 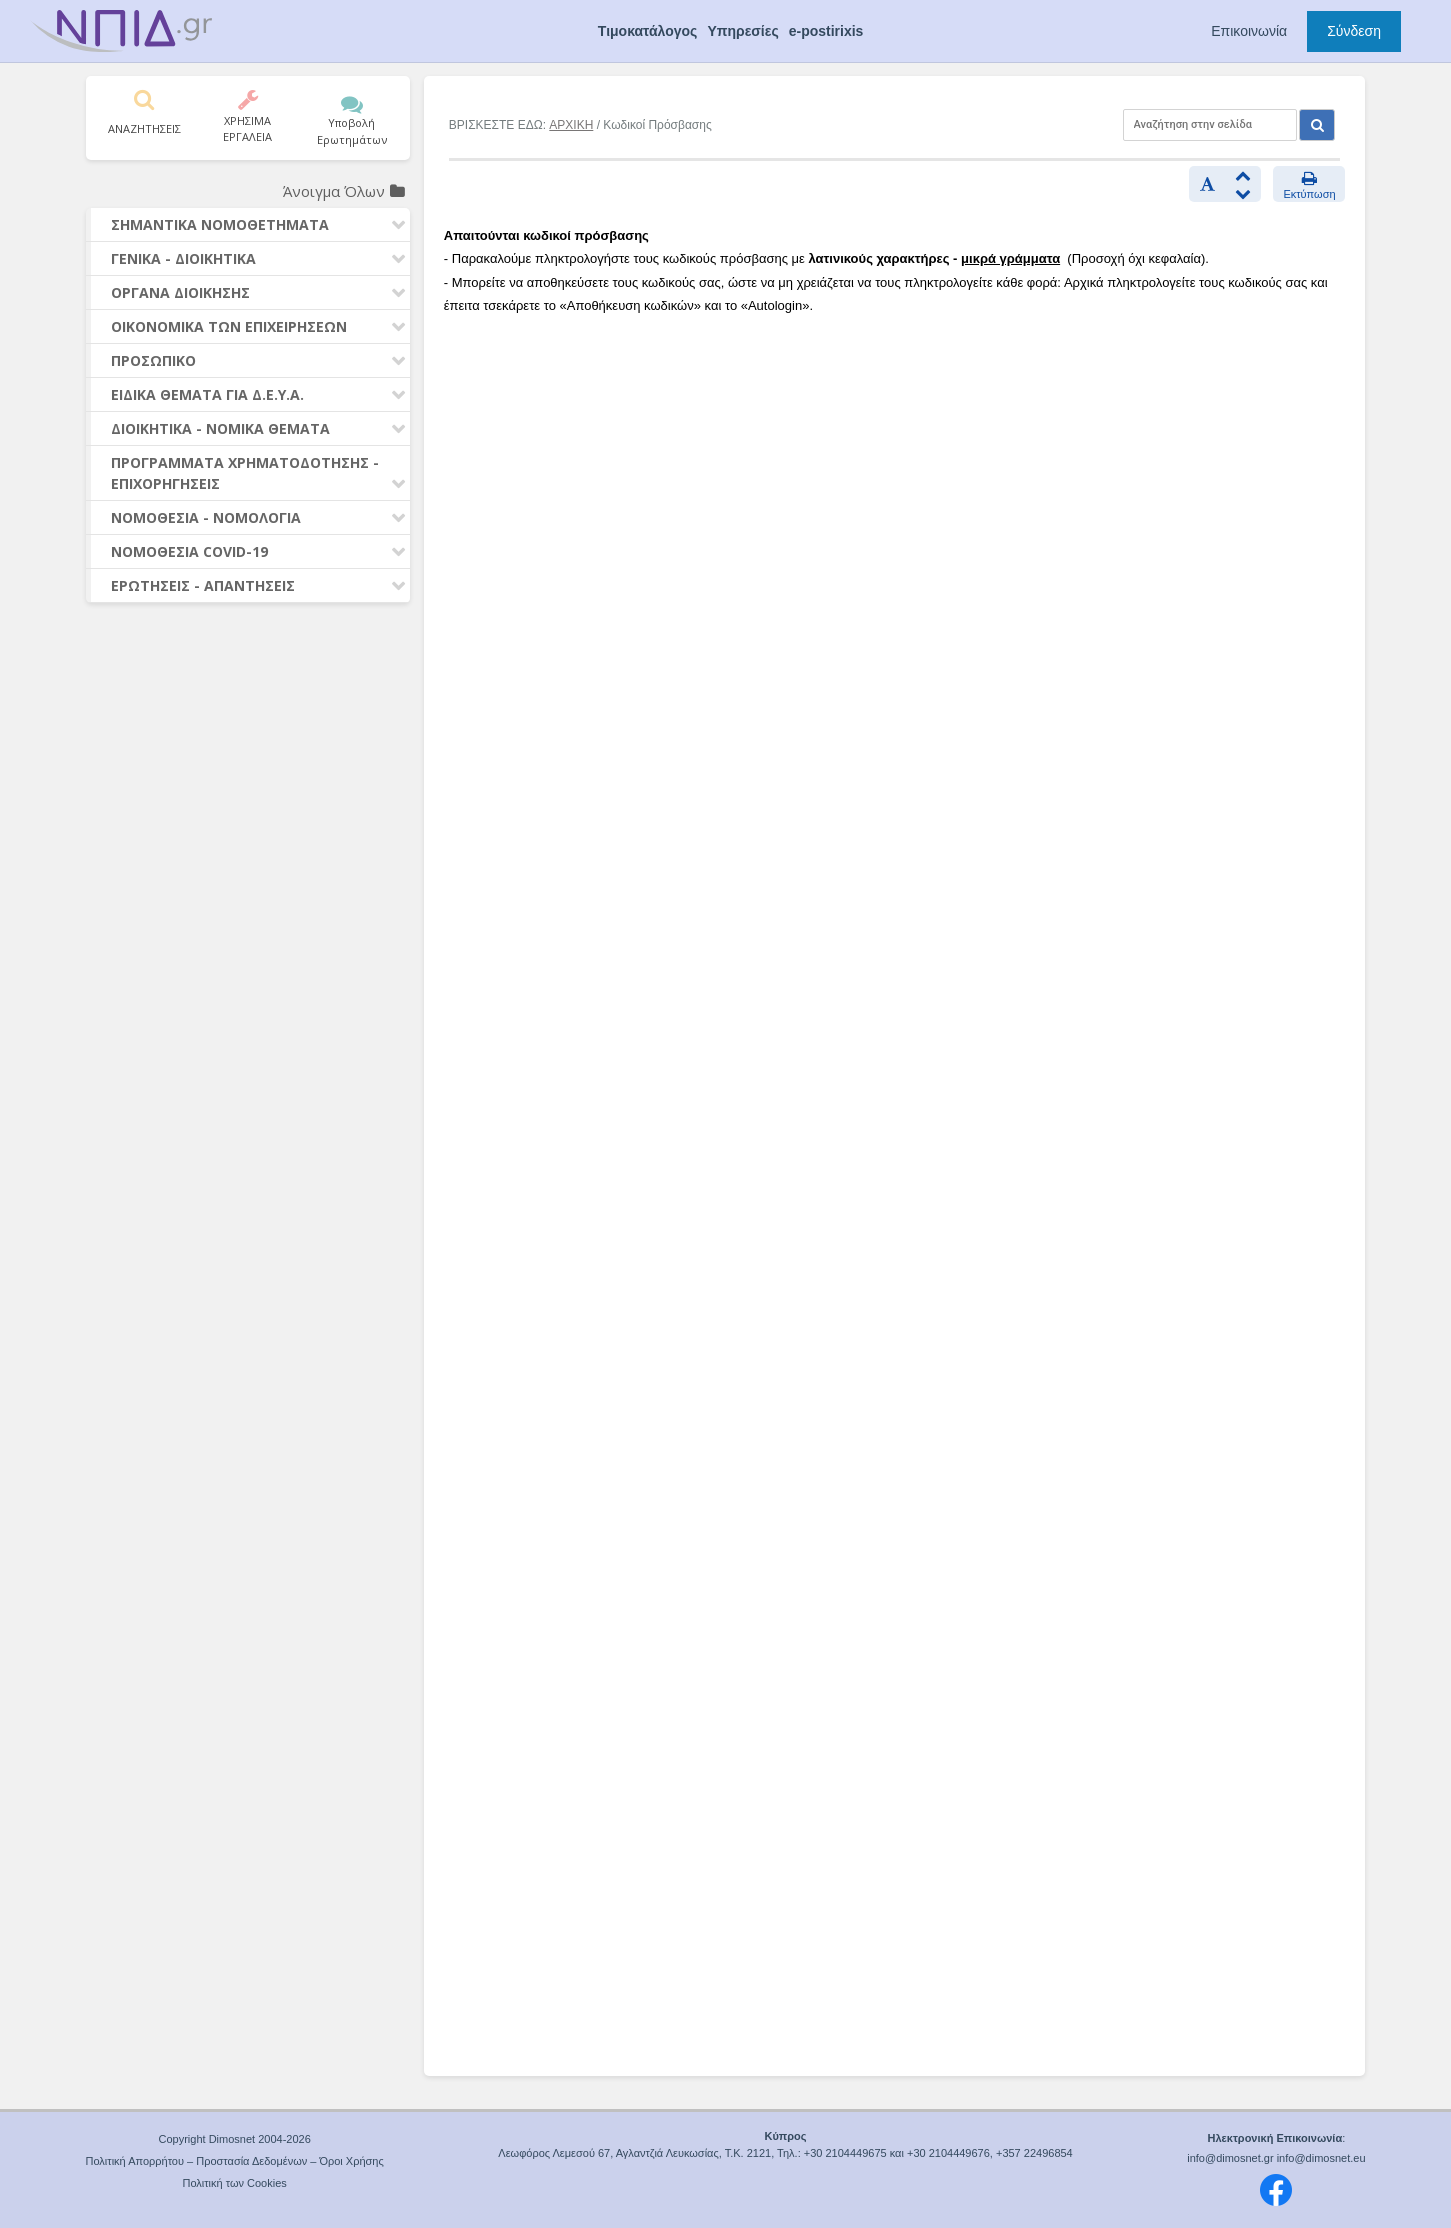 I want to click on info@dimosnet.eu, so click(x=1321, y=2158).